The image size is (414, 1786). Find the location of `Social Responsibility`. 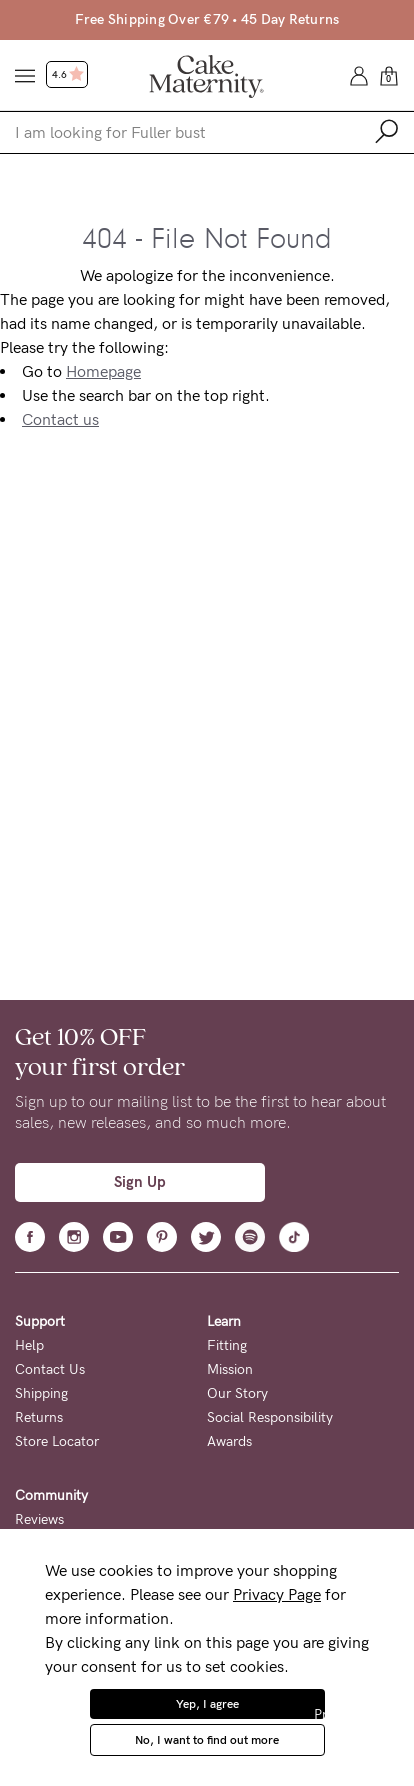

Social Responsibility is located at coordinates (270, 1417).